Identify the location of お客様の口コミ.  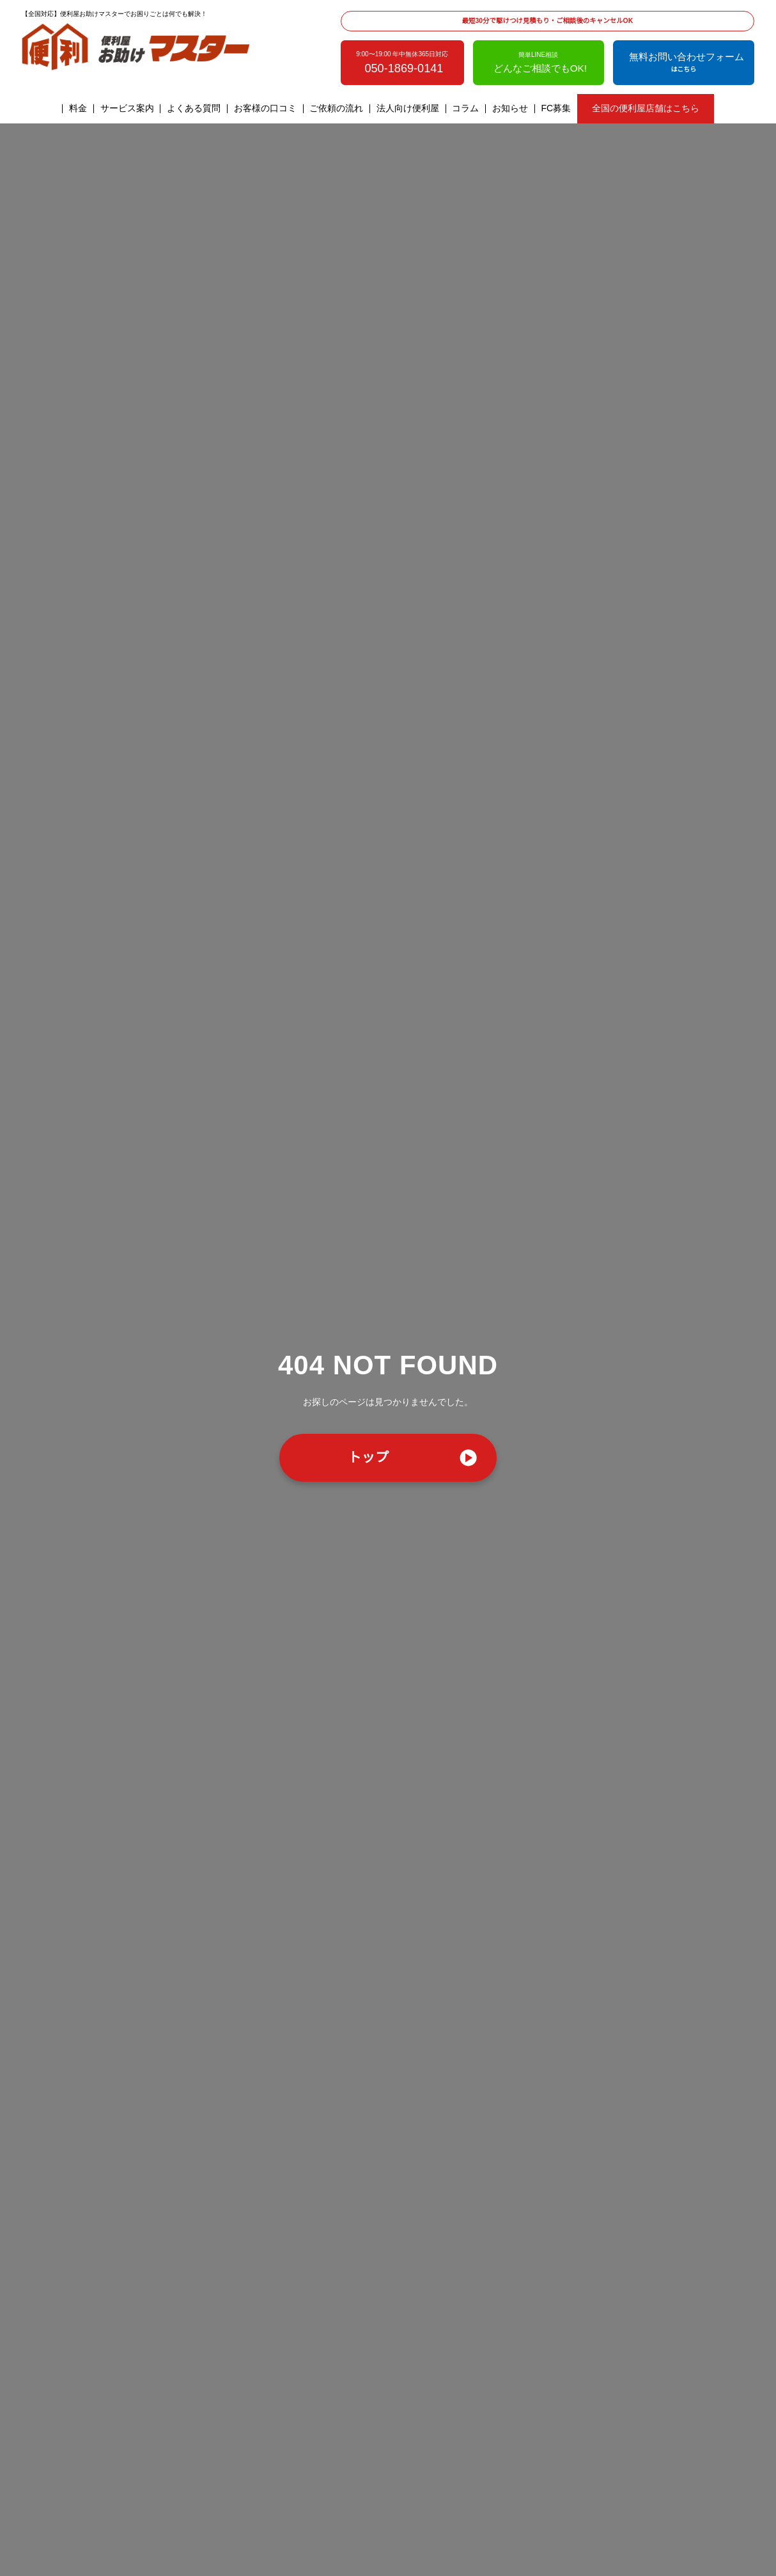
(266, 108).